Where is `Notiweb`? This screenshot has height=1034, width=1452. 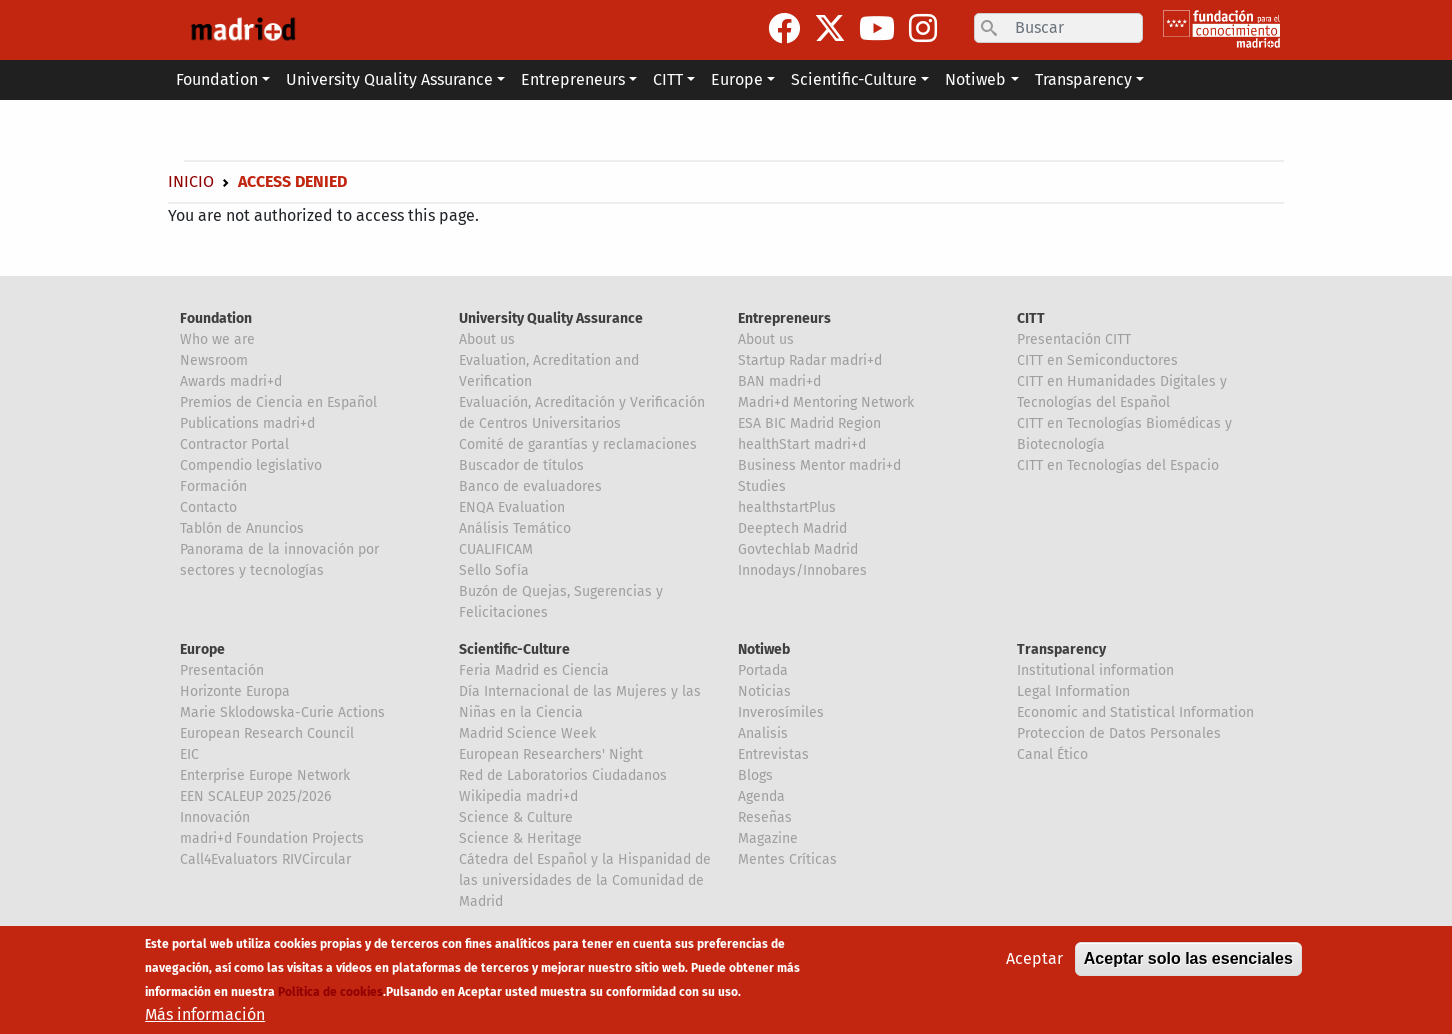
Notiweb is located at coordinates (764, 649).